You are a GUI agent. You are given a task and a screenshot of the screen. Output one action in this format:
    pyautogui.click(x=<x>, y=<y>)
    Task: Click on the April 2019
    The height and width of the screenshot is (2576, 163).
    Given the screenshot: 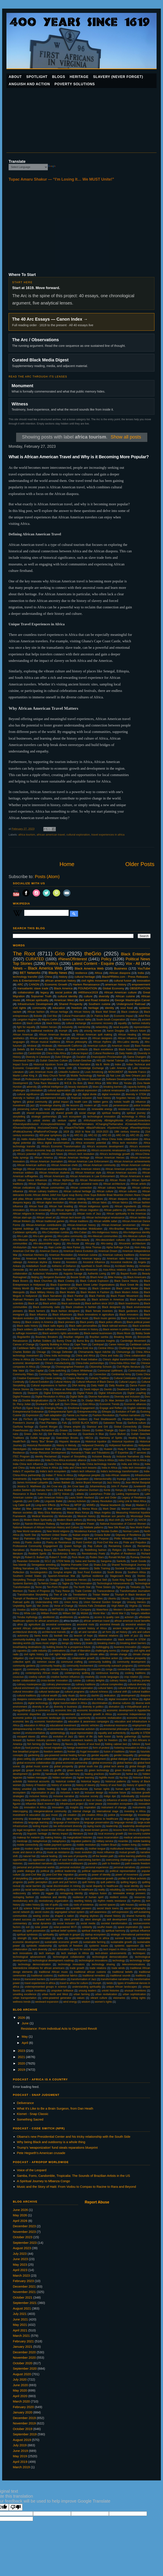 What is the action you would take?
    pyautogui.click(x=20, y=2461)
    